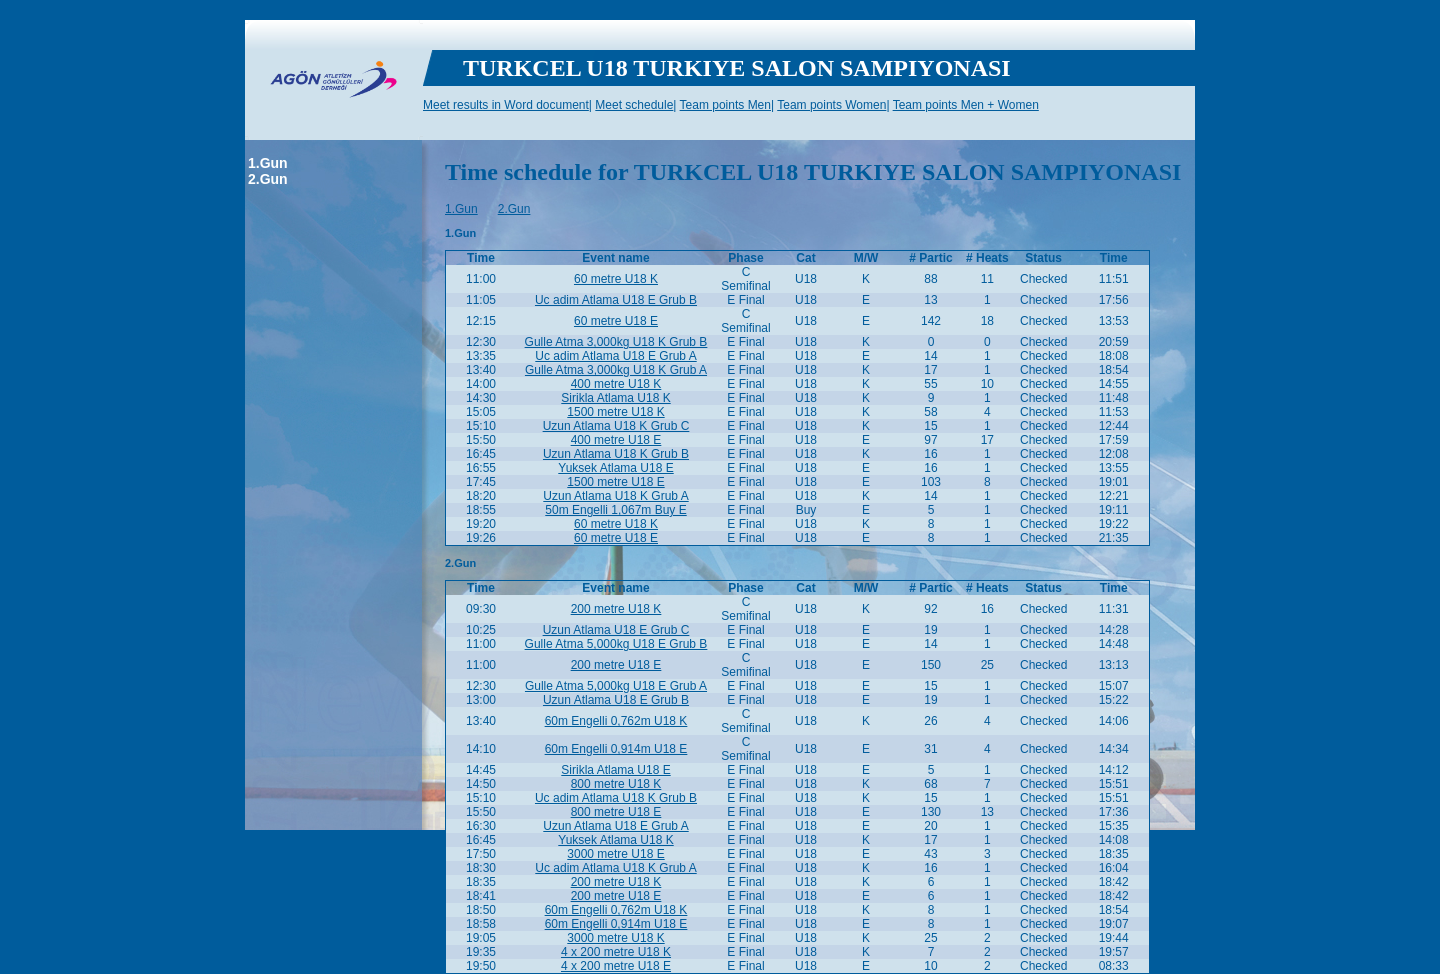 This screenshot has width=1440, height=974. Describe the element at coordinates (616, 370) in the screenshot. I see `Gulle Atma 3,000kg U18 K Grub A` at that location.